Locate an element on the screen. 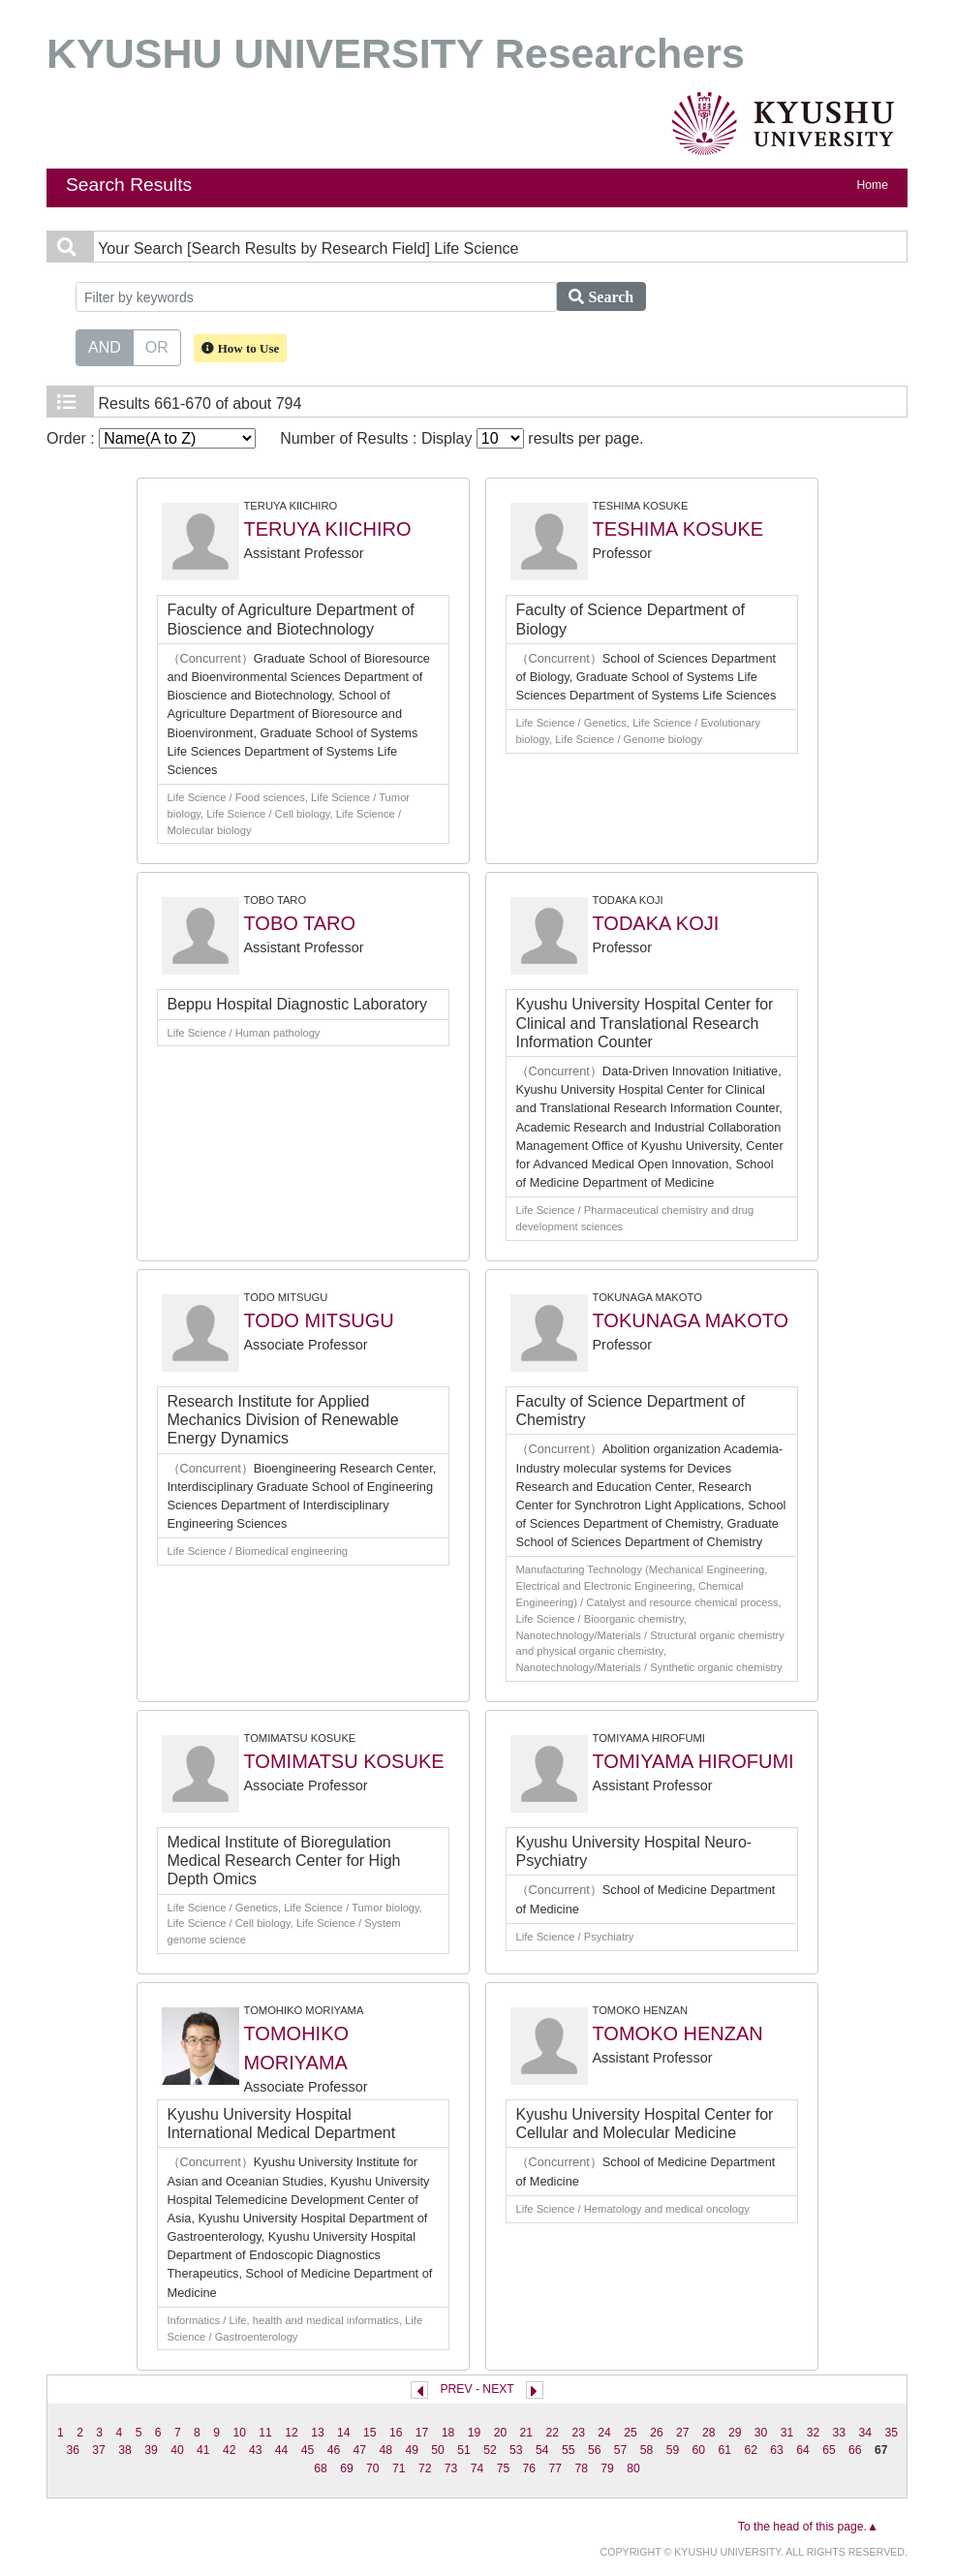  34 is located at coordinates (866, 2432).